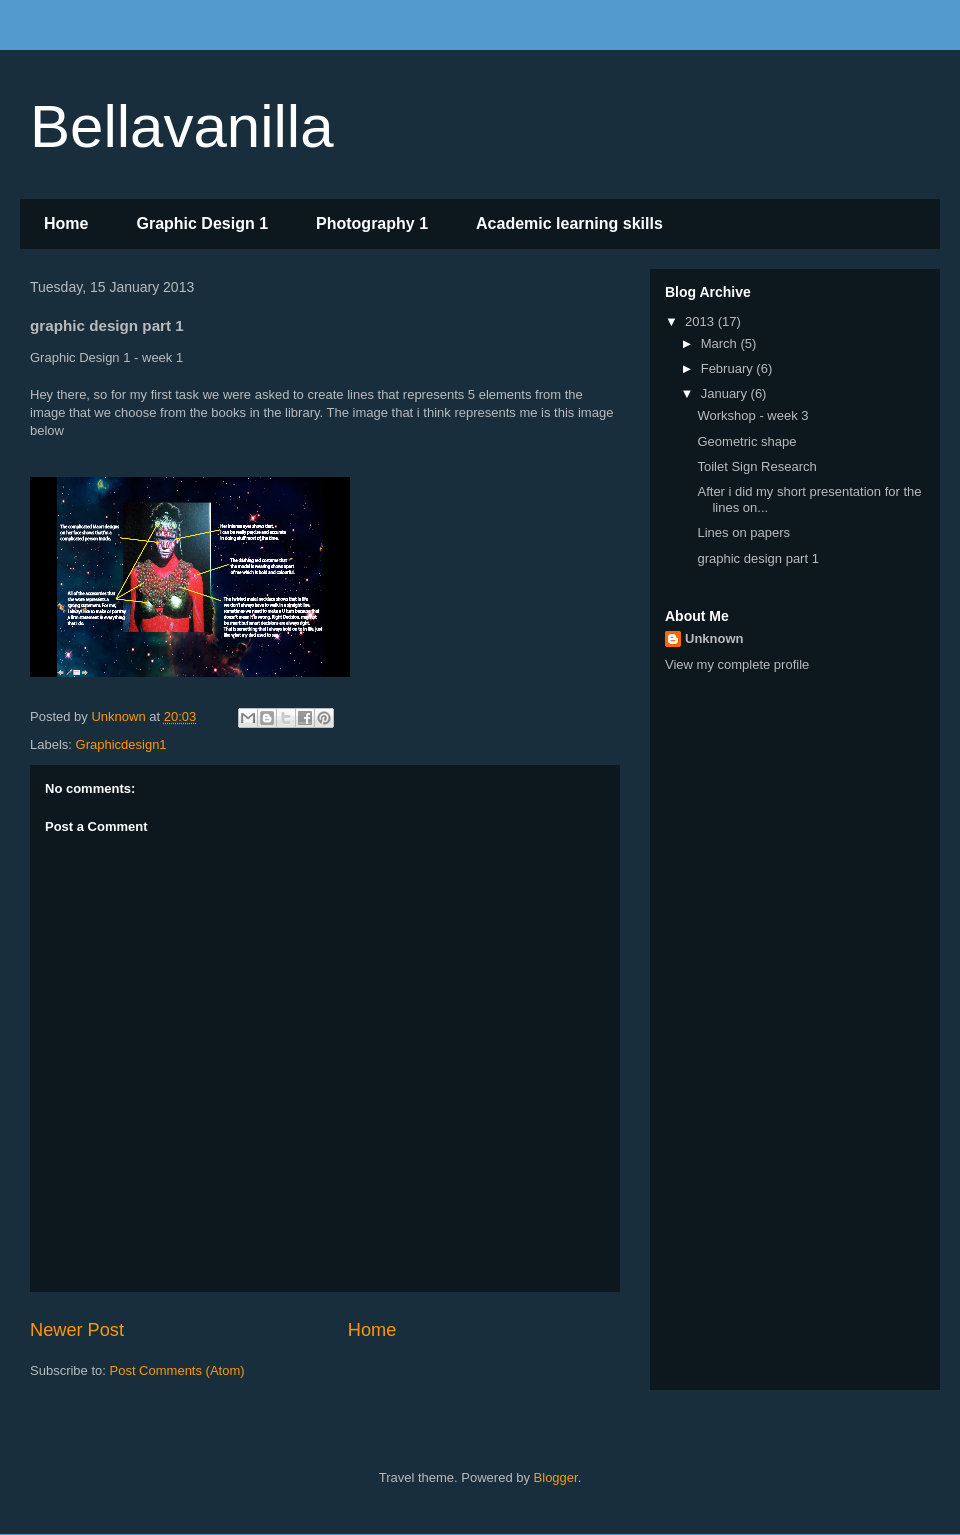  Describe the element at coordinates (701, 321) in the screenshot. I see `2013` at that location.